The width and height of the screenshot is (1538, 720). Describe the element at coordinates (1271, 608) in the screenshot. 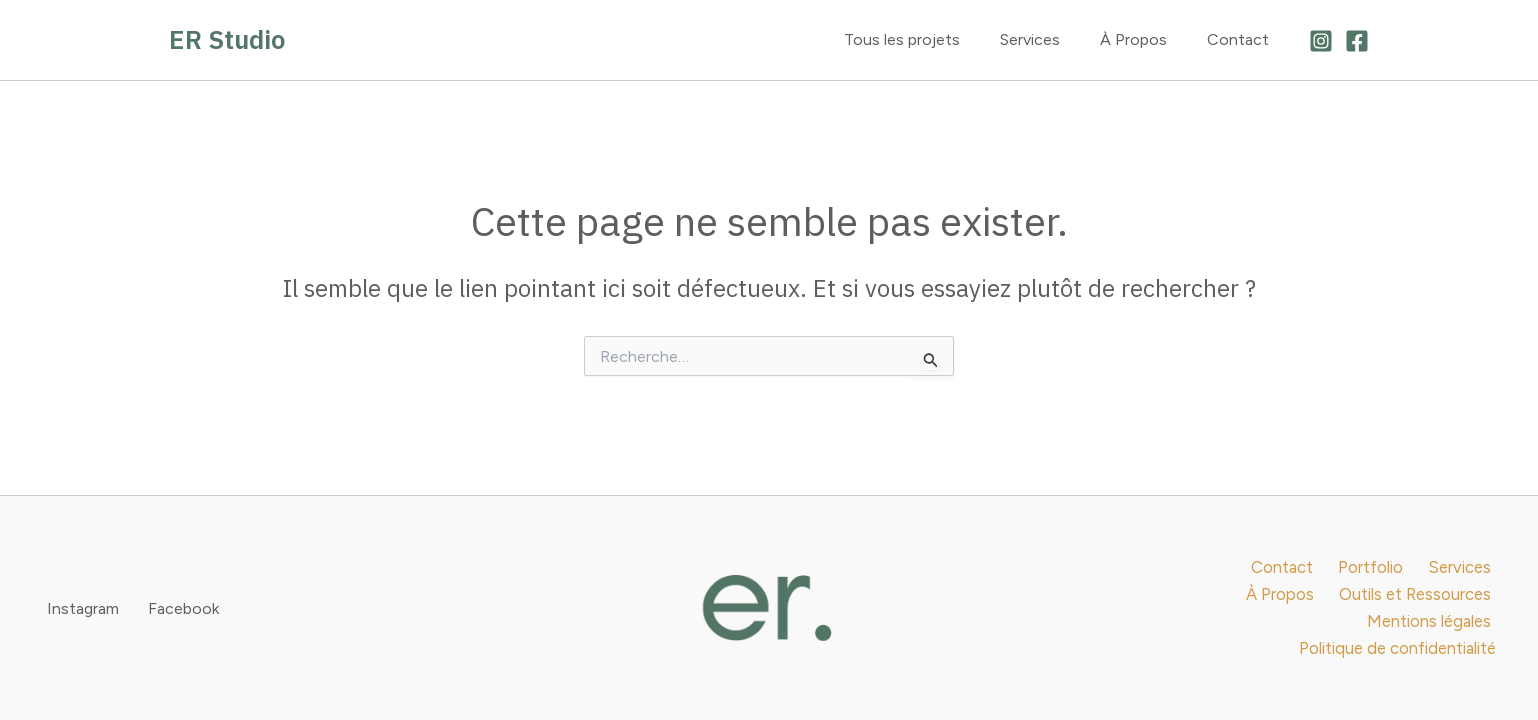

I see `Outils et Ressources` at that location.